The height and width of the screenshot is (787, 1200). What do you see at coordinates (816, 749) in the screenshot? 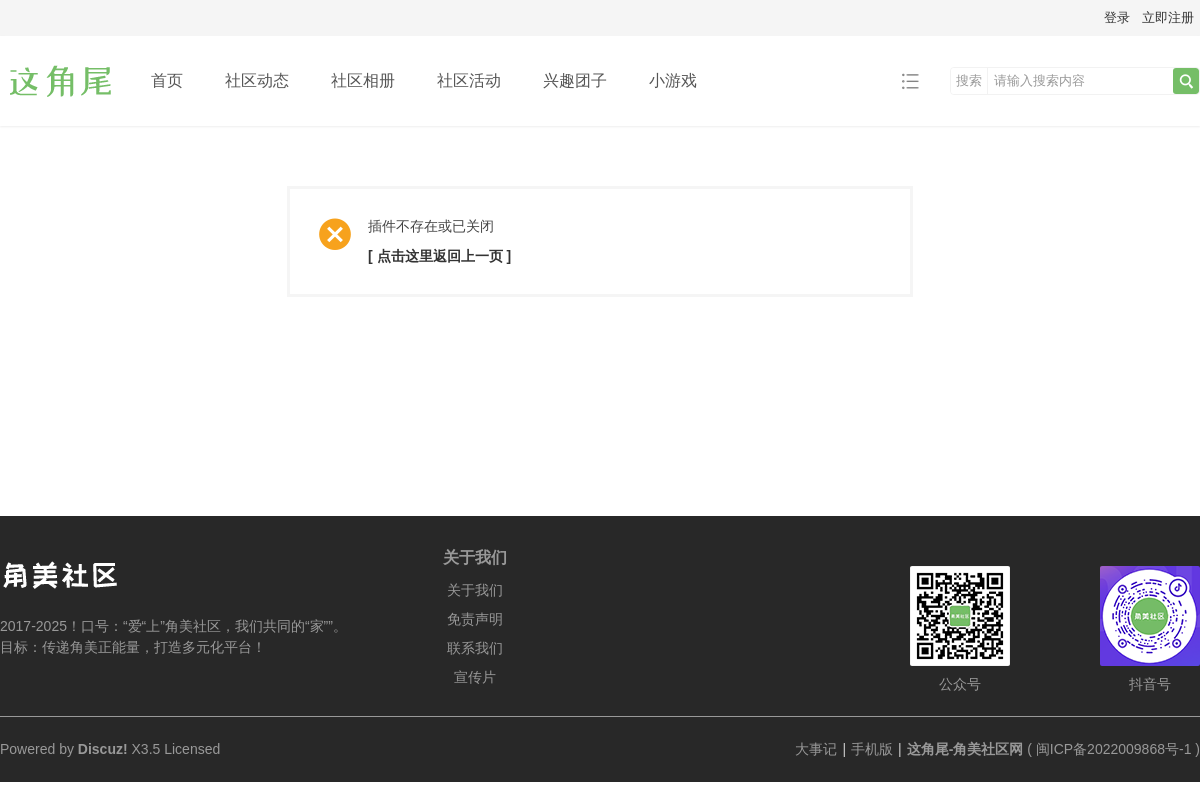
I see `大事记` at bounding box center [816, 749].